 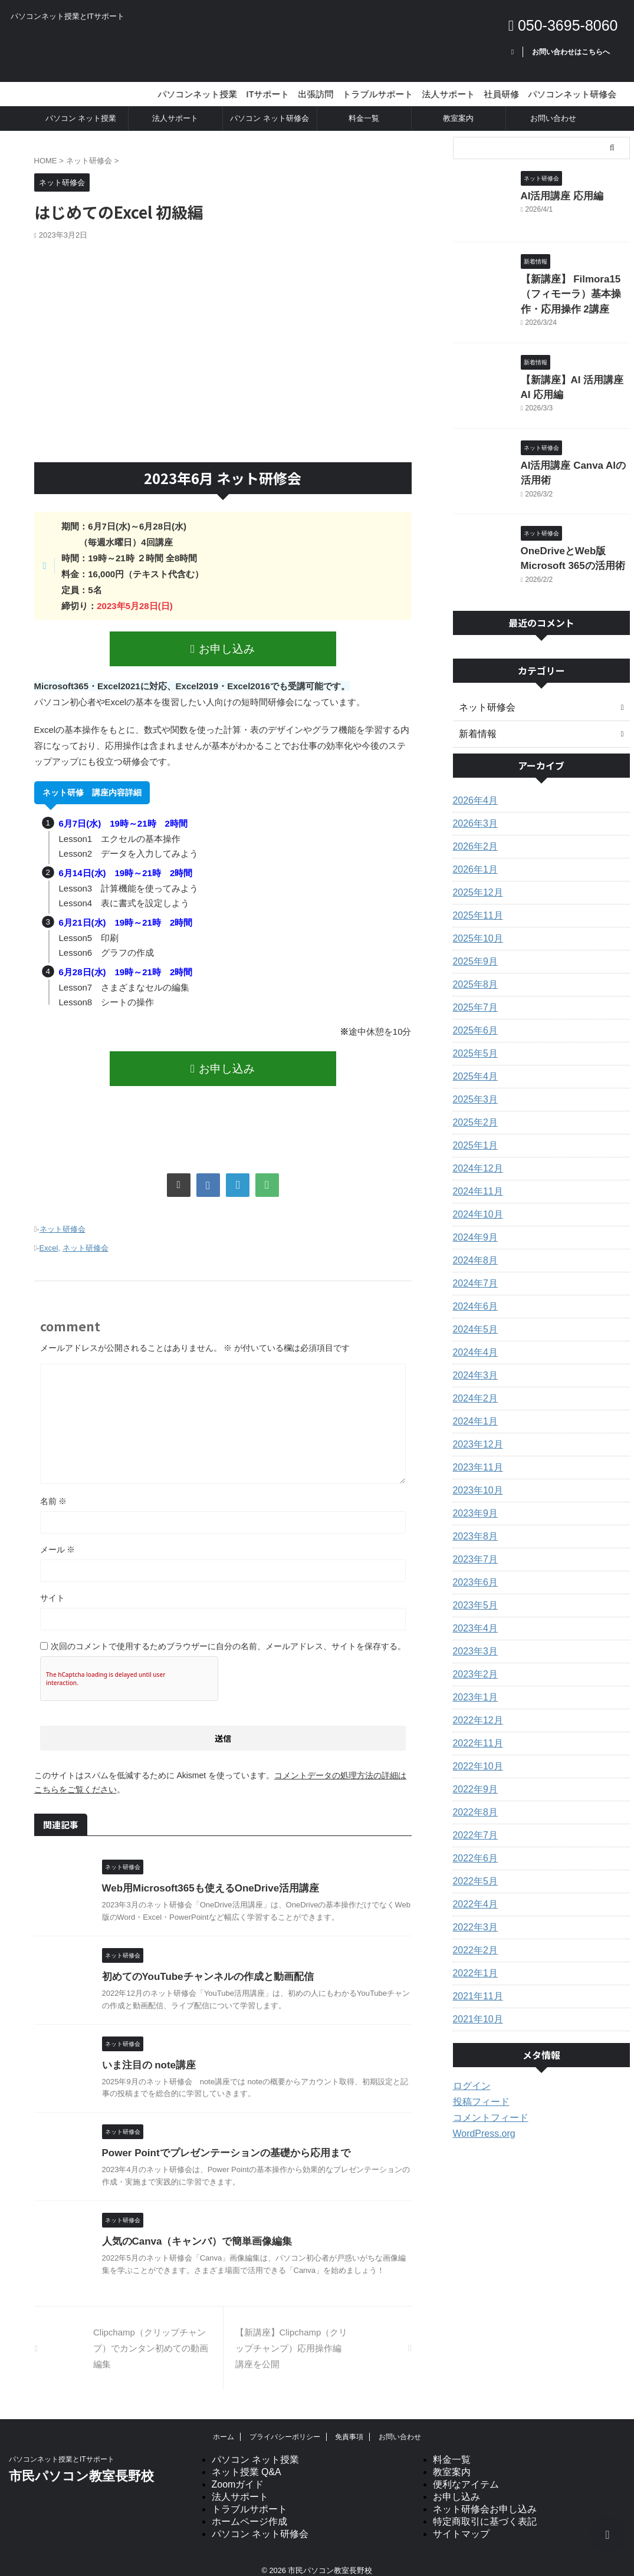 What do you see at coordinates (472, 1018) in the screenshot?
I see `2025年6月` at bounding box center [472, 1018].